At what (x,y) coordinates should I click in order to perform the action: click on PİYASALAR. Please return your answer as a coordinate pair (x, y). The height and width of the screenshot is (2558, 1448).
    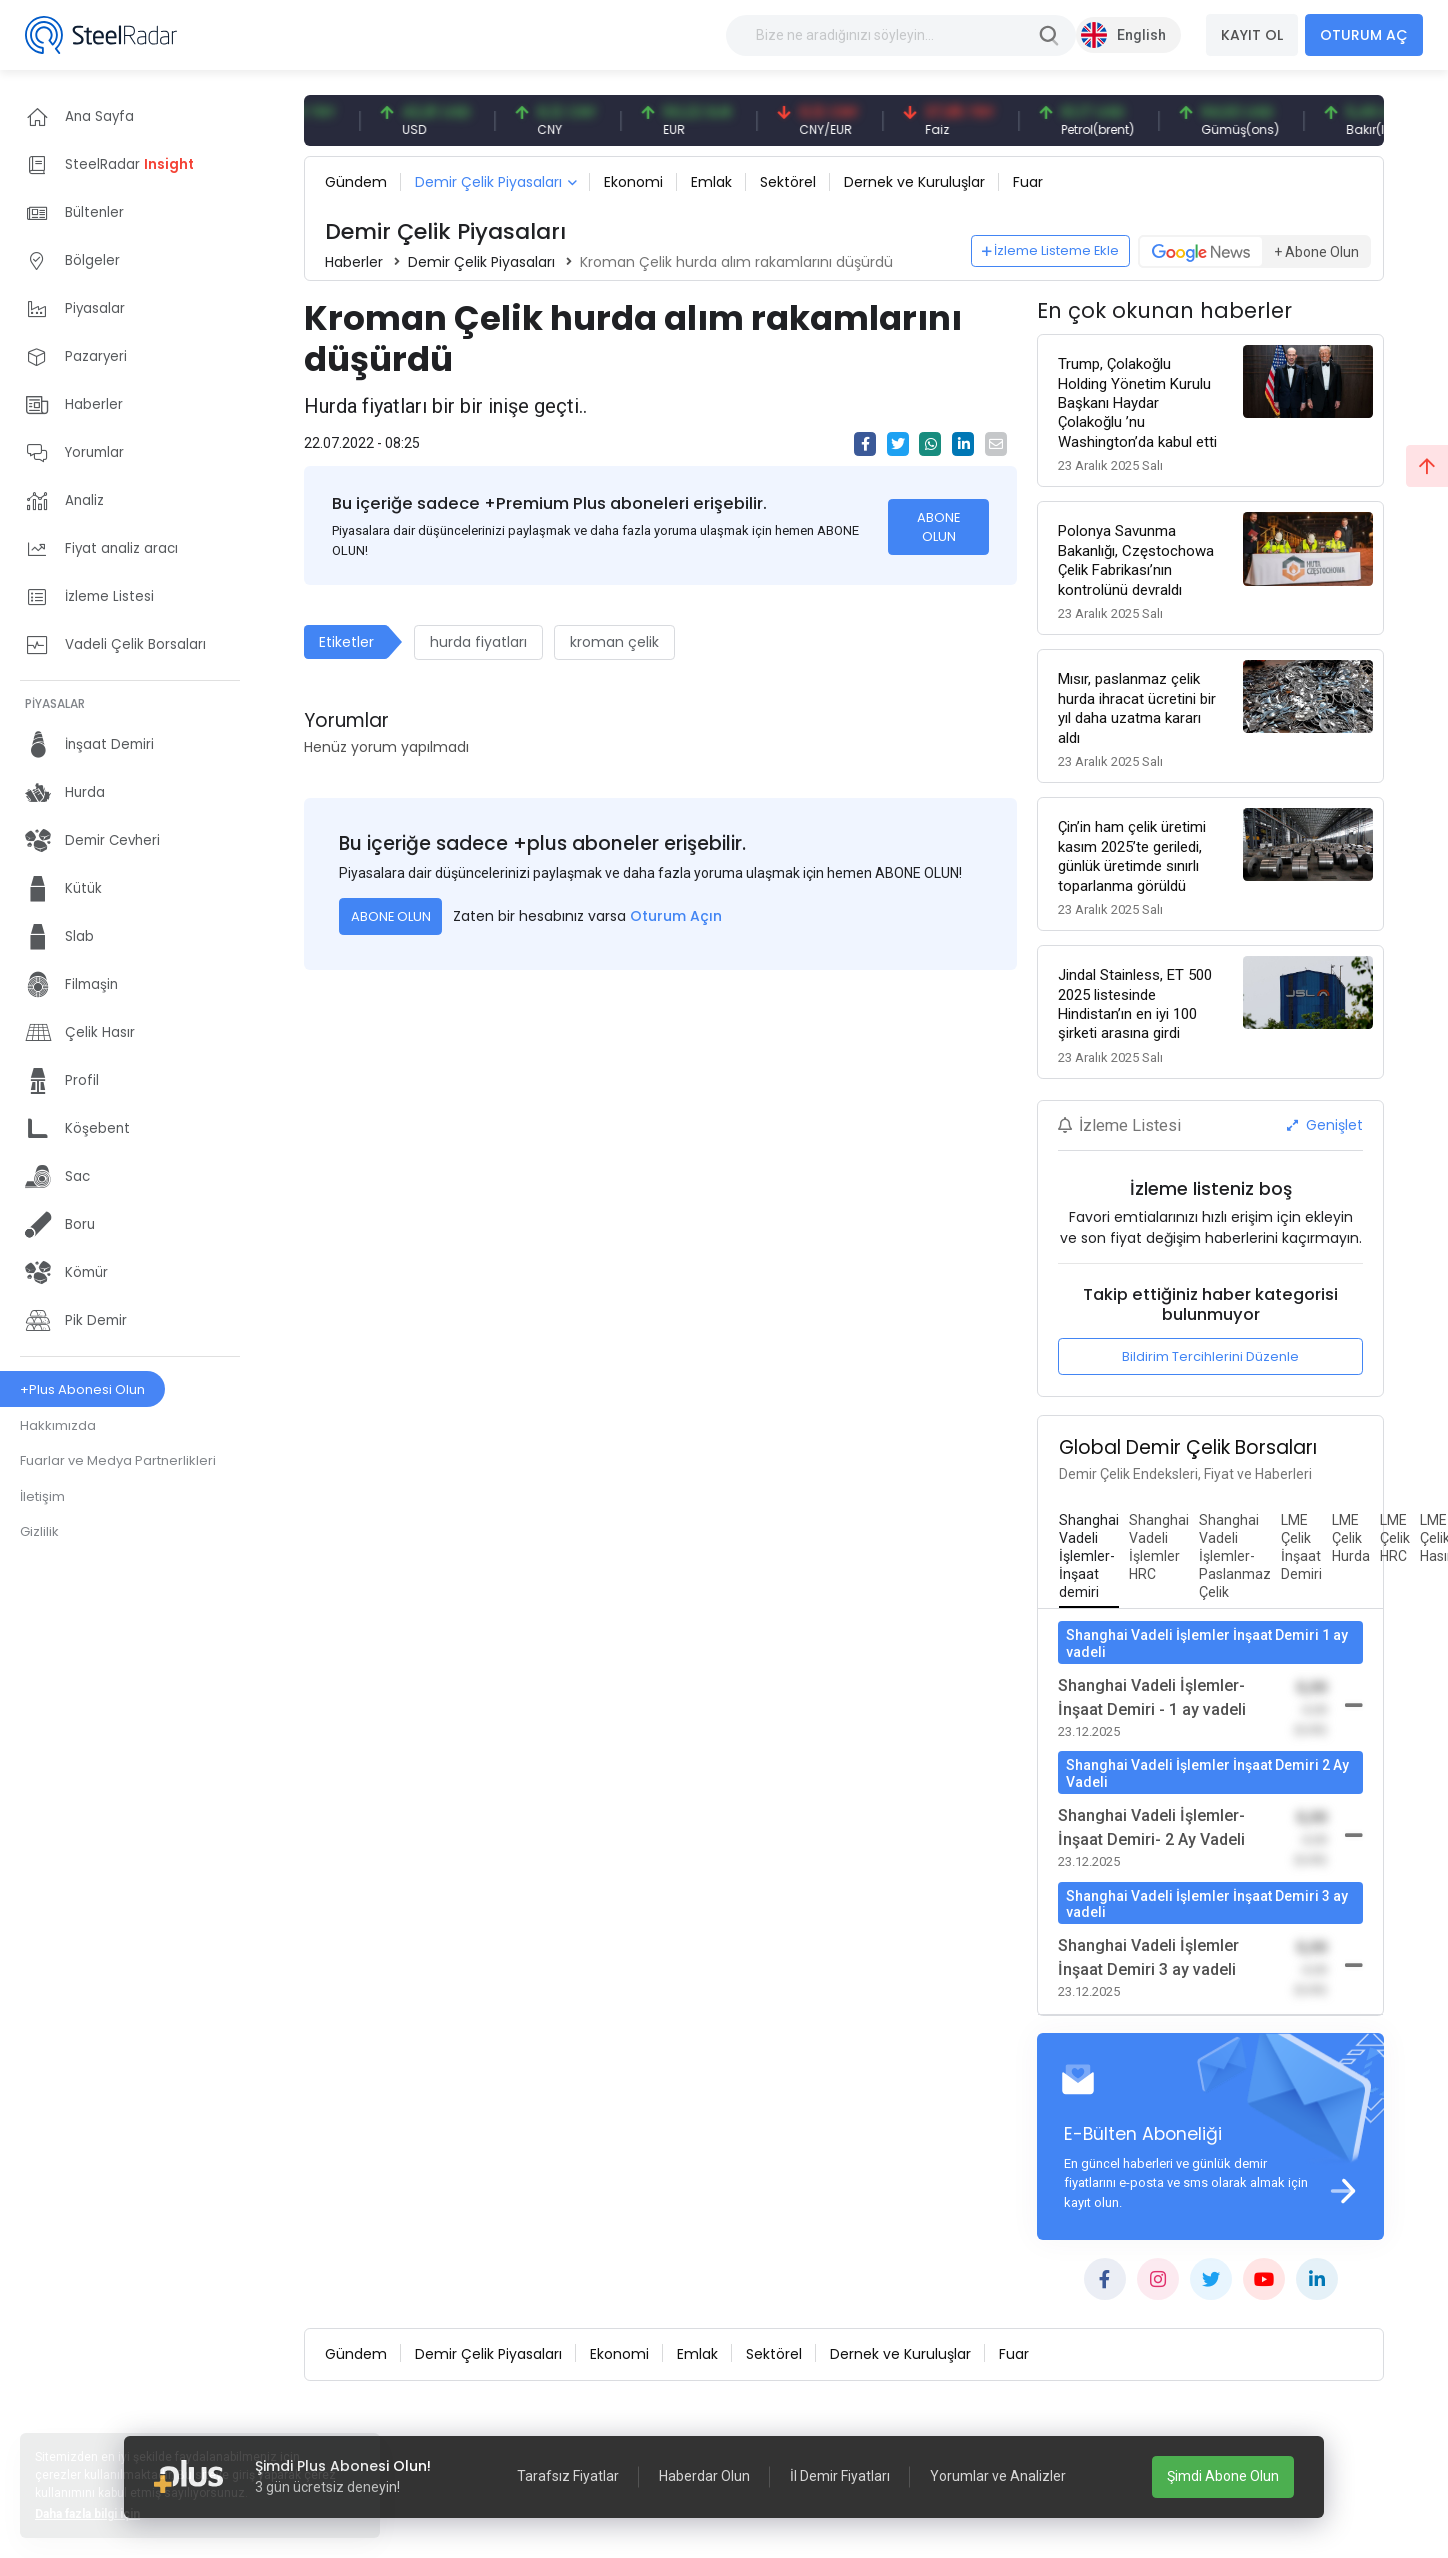
    Looking at the image, I should click on (55, 703).